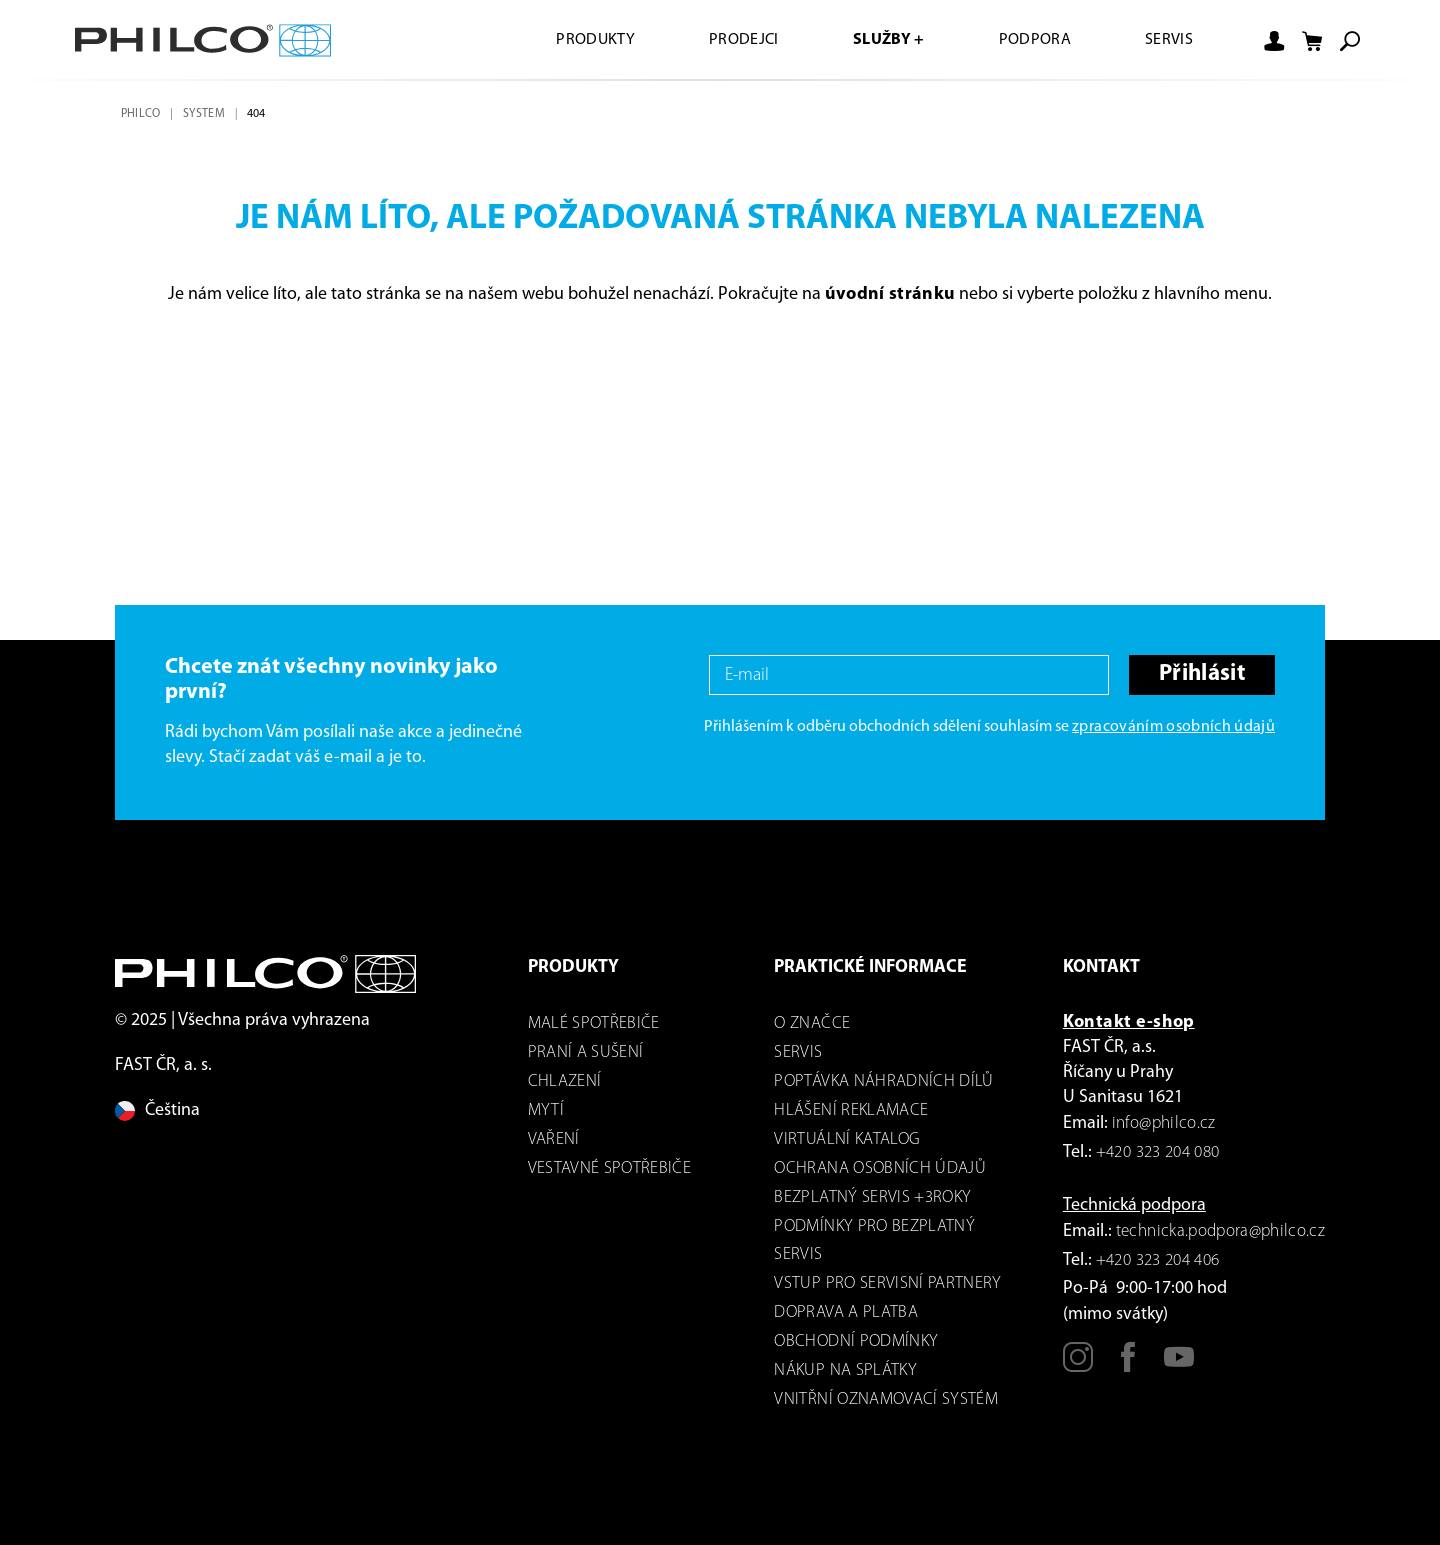 The height and width of the screenshot is (1545, 1440). I want to click on Malé spotřebiče, so click(594, 1023).